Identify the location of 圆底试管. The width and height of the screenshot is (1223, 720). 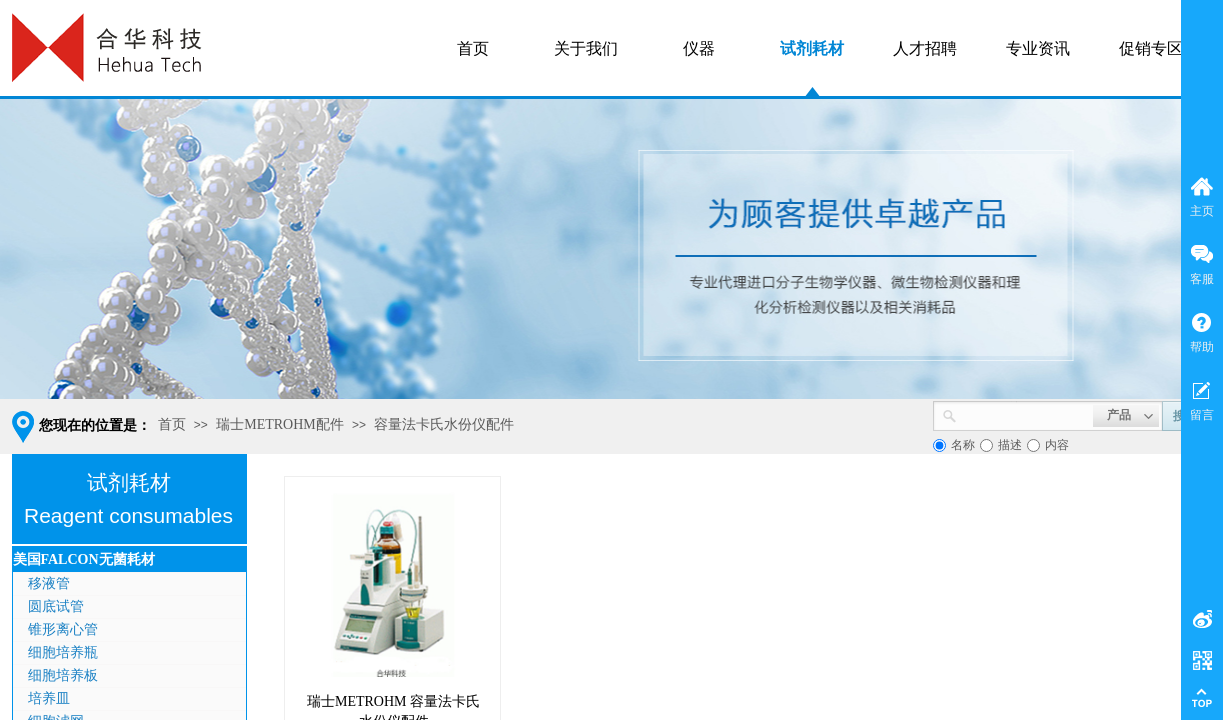
(56, 606).